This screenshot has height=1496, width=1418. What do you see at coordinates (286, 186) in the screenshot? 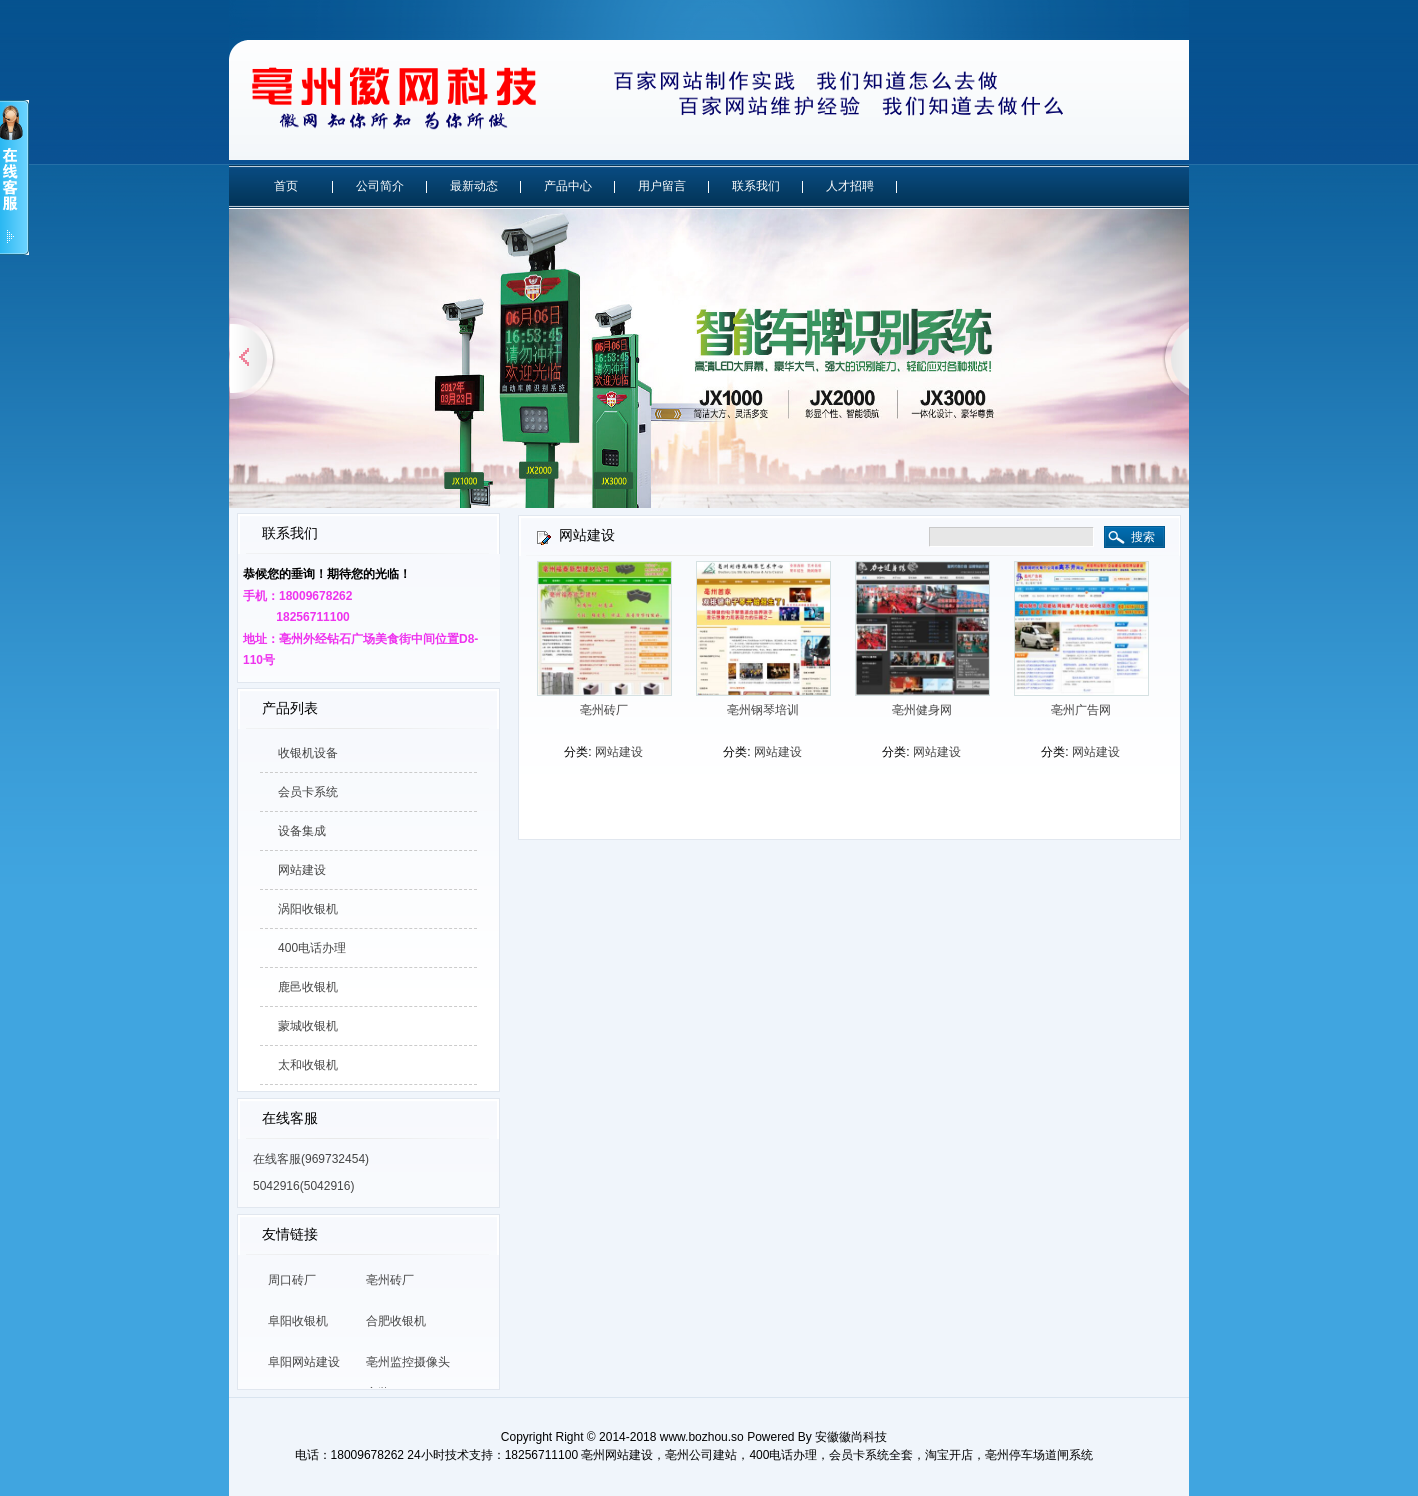
I see `首页` at bounding box center [286, 186].